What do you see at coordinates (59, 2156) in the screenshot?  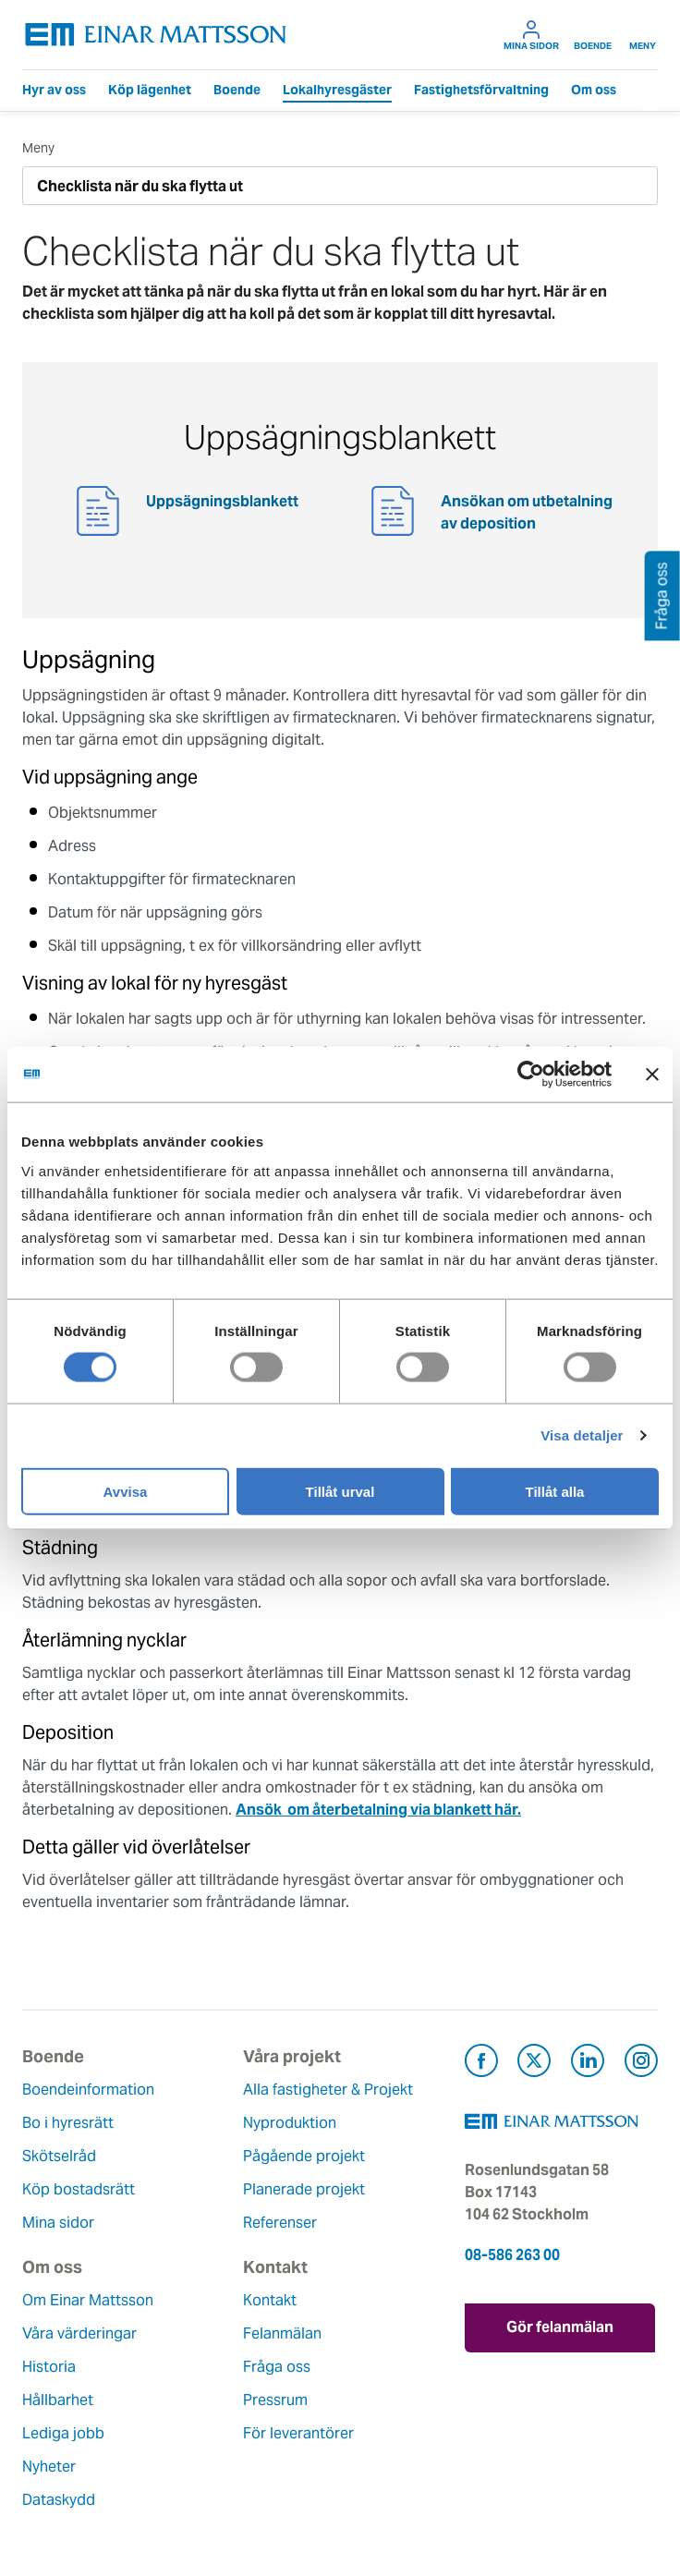 I see `Skötselråd` at bounding box center [59, 2156].